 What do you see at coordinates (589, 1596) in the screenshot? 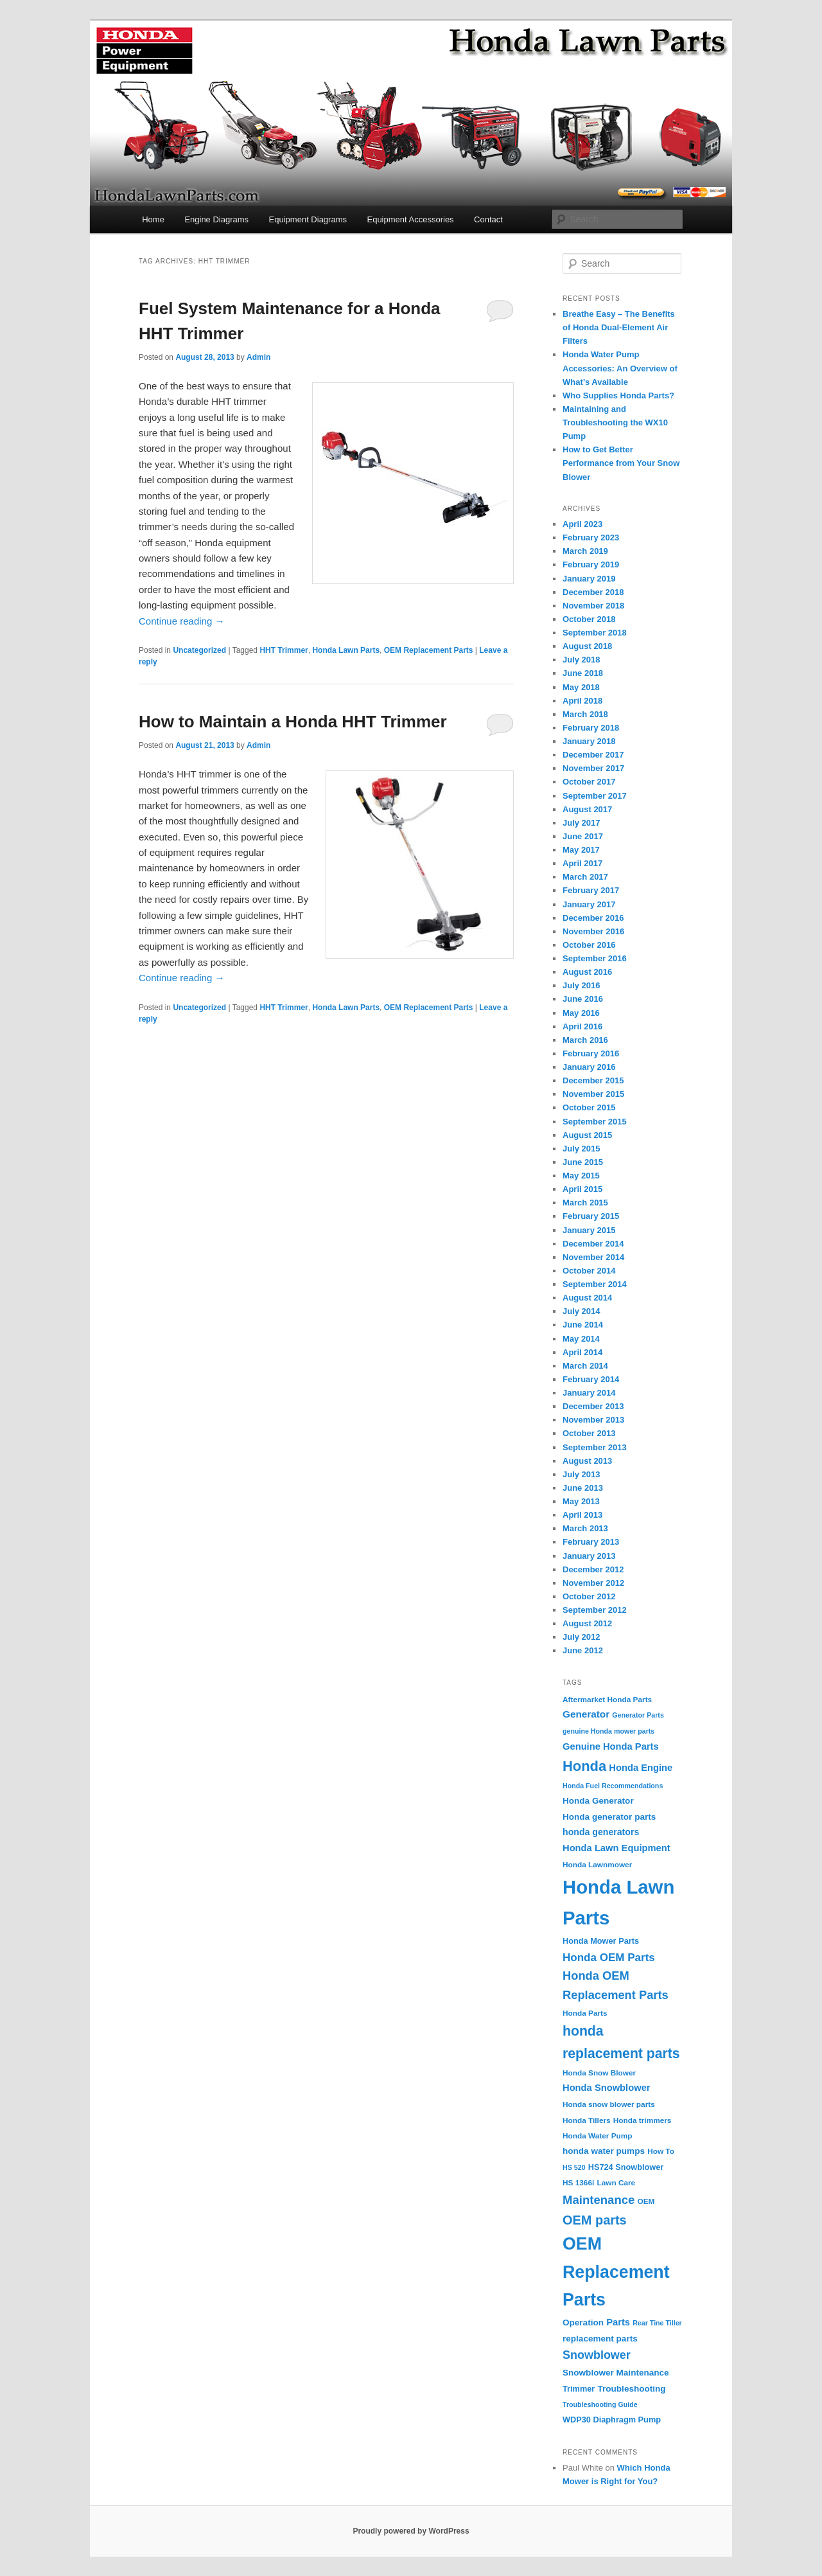
I see `October 2012` at bounding box center [589, 1596].